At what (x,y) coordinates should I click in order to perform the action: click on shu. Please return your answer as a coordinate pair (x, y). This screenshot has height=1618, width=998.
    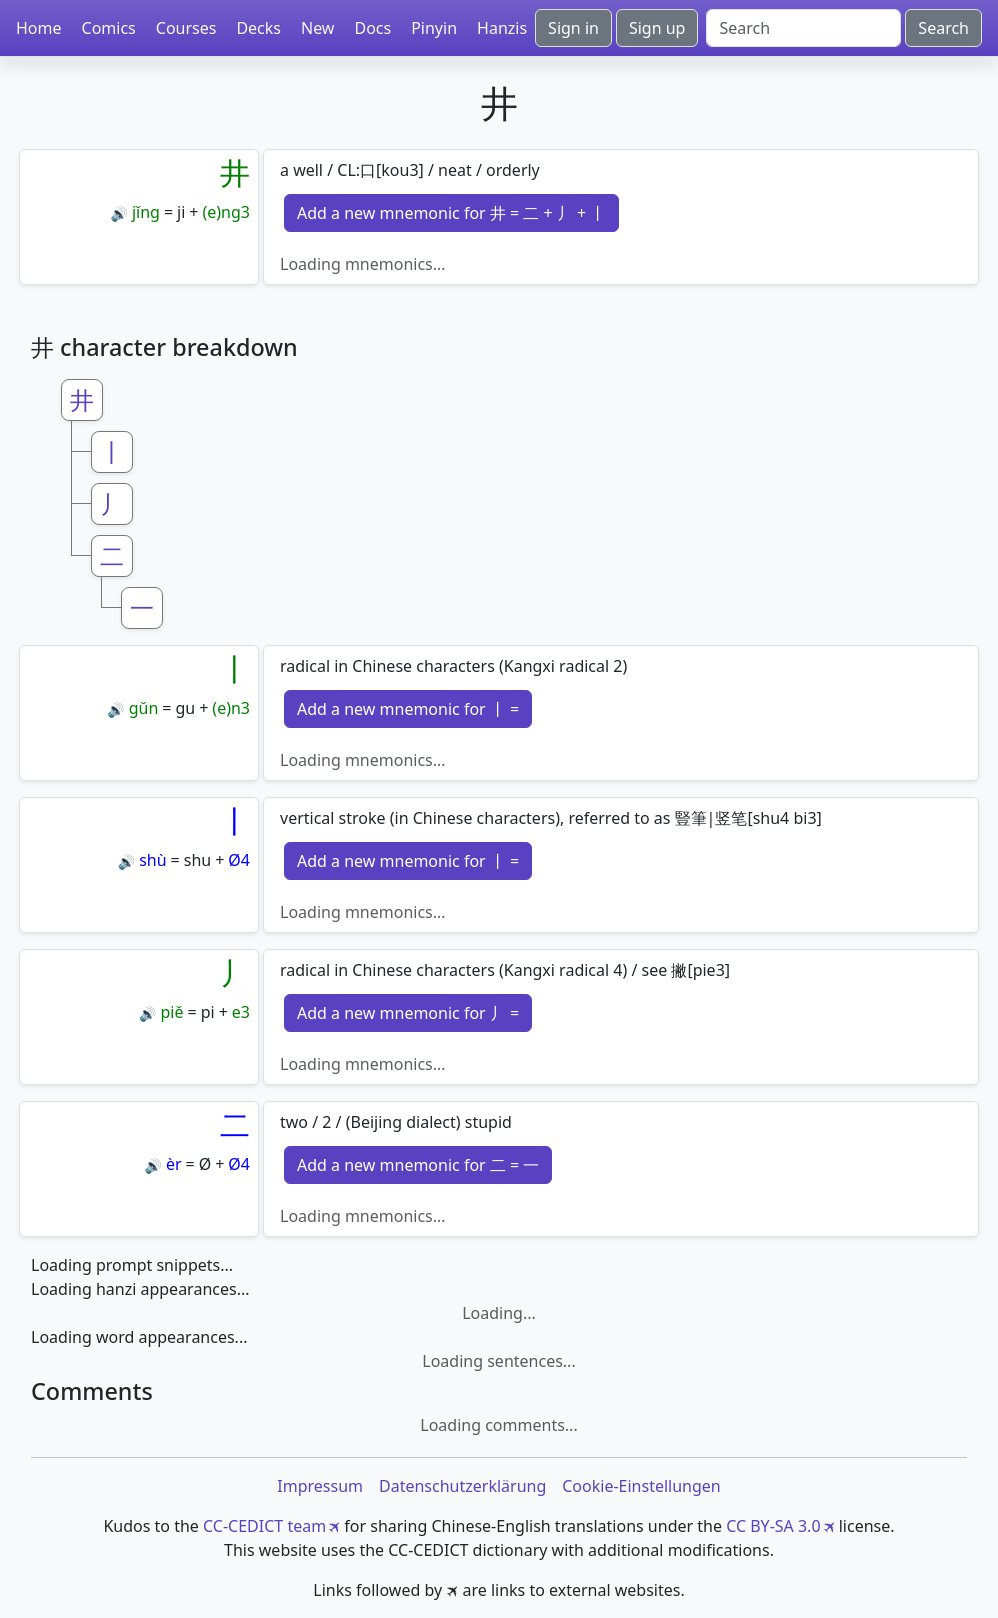
    Looking at the image, I should click on (197, 860).